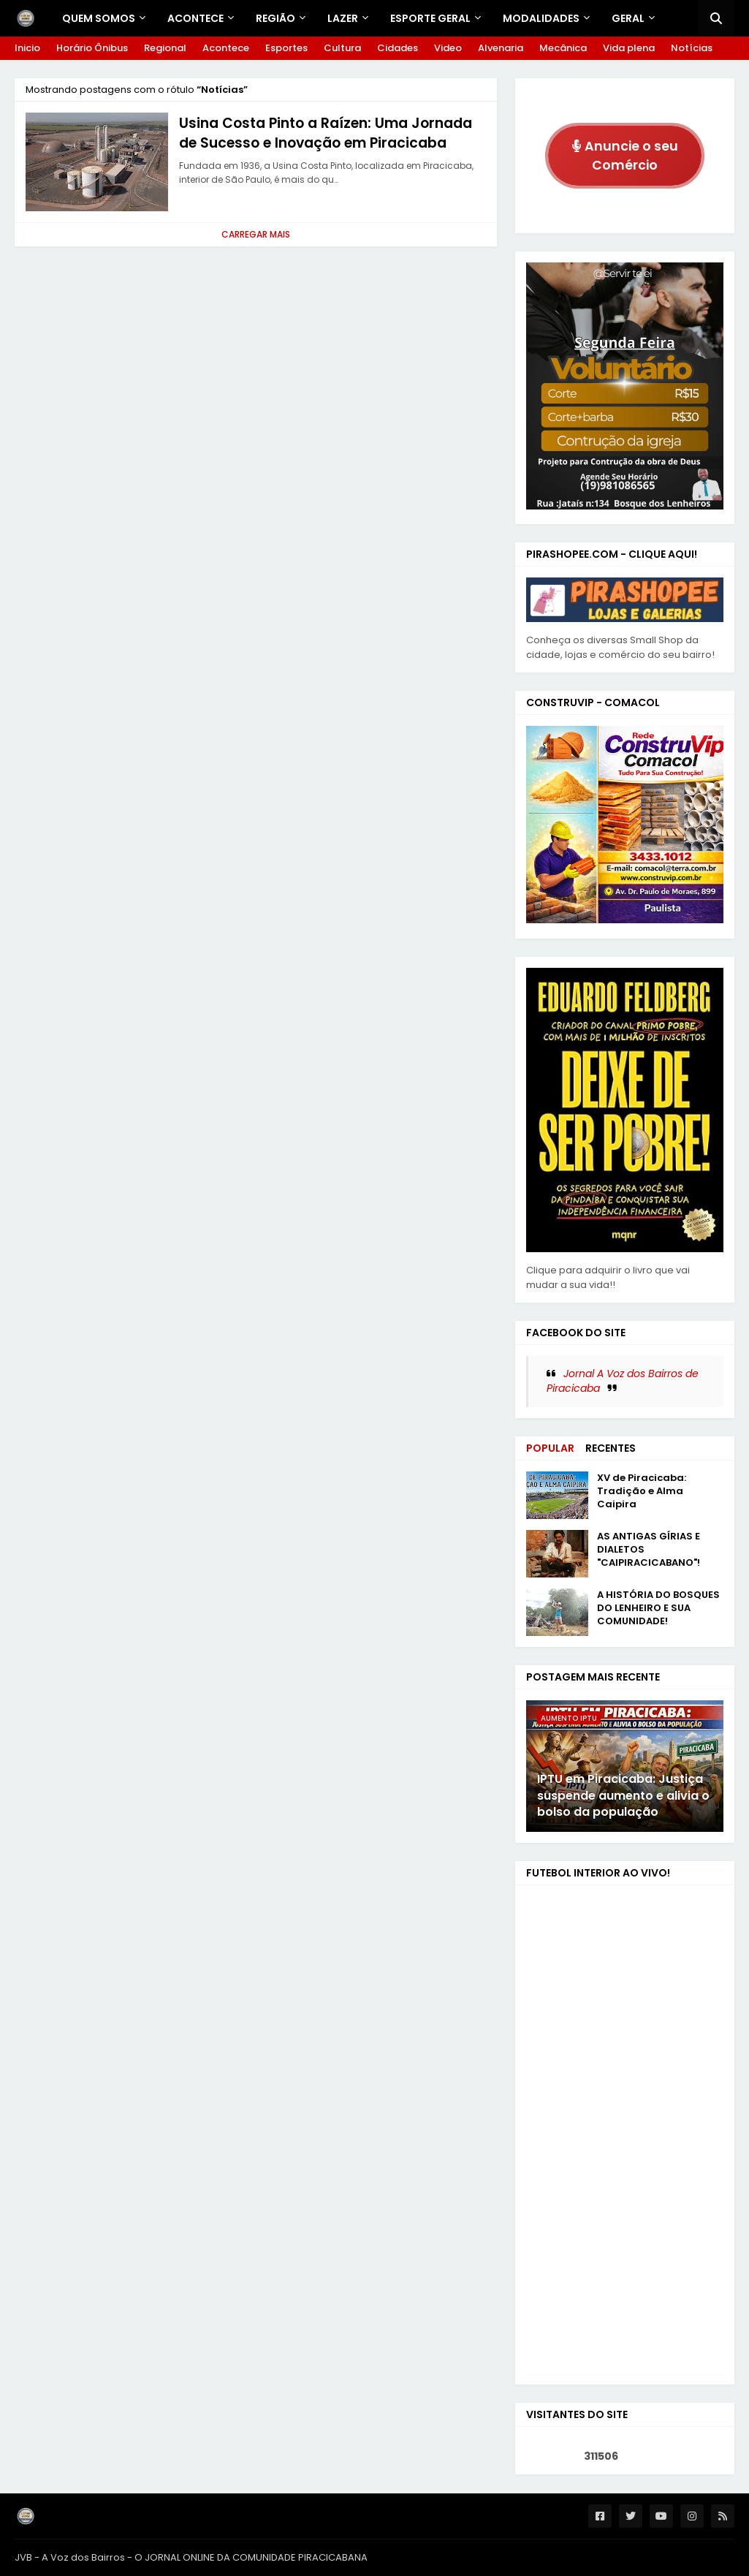  Describe the element at coordinates (397, 48) in the screenshot. I see `Cidades` at that location.